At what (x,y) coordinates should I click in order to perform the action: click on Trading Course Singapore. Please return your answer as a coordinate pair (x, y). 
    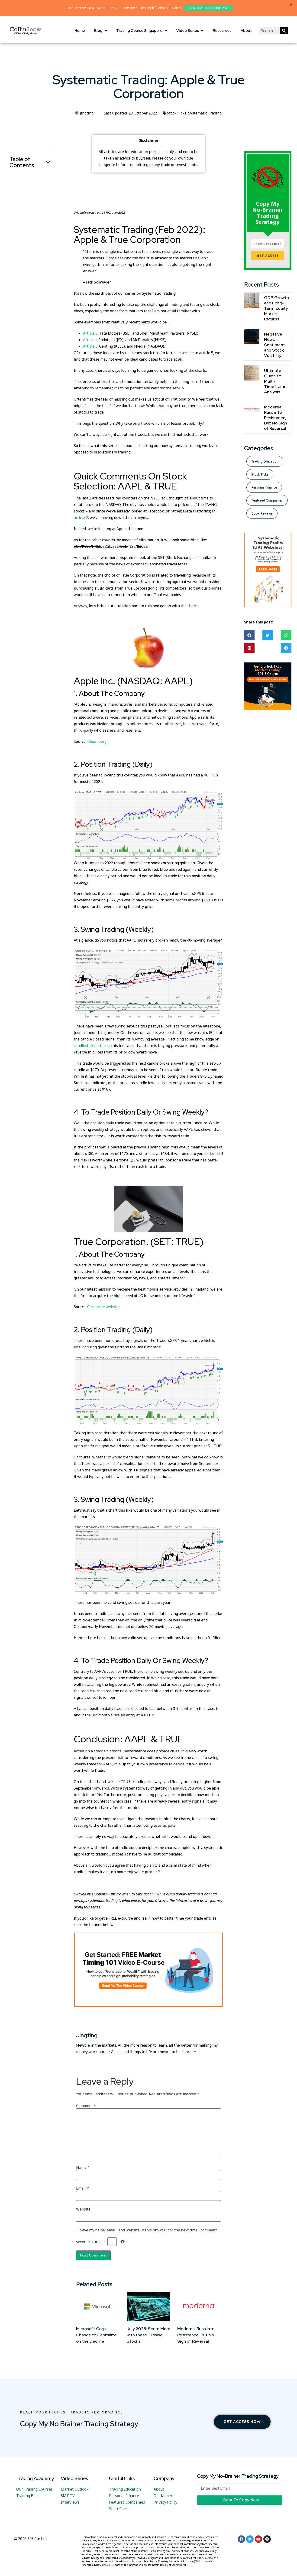
    Looking at the image, I should click on (141, 30).